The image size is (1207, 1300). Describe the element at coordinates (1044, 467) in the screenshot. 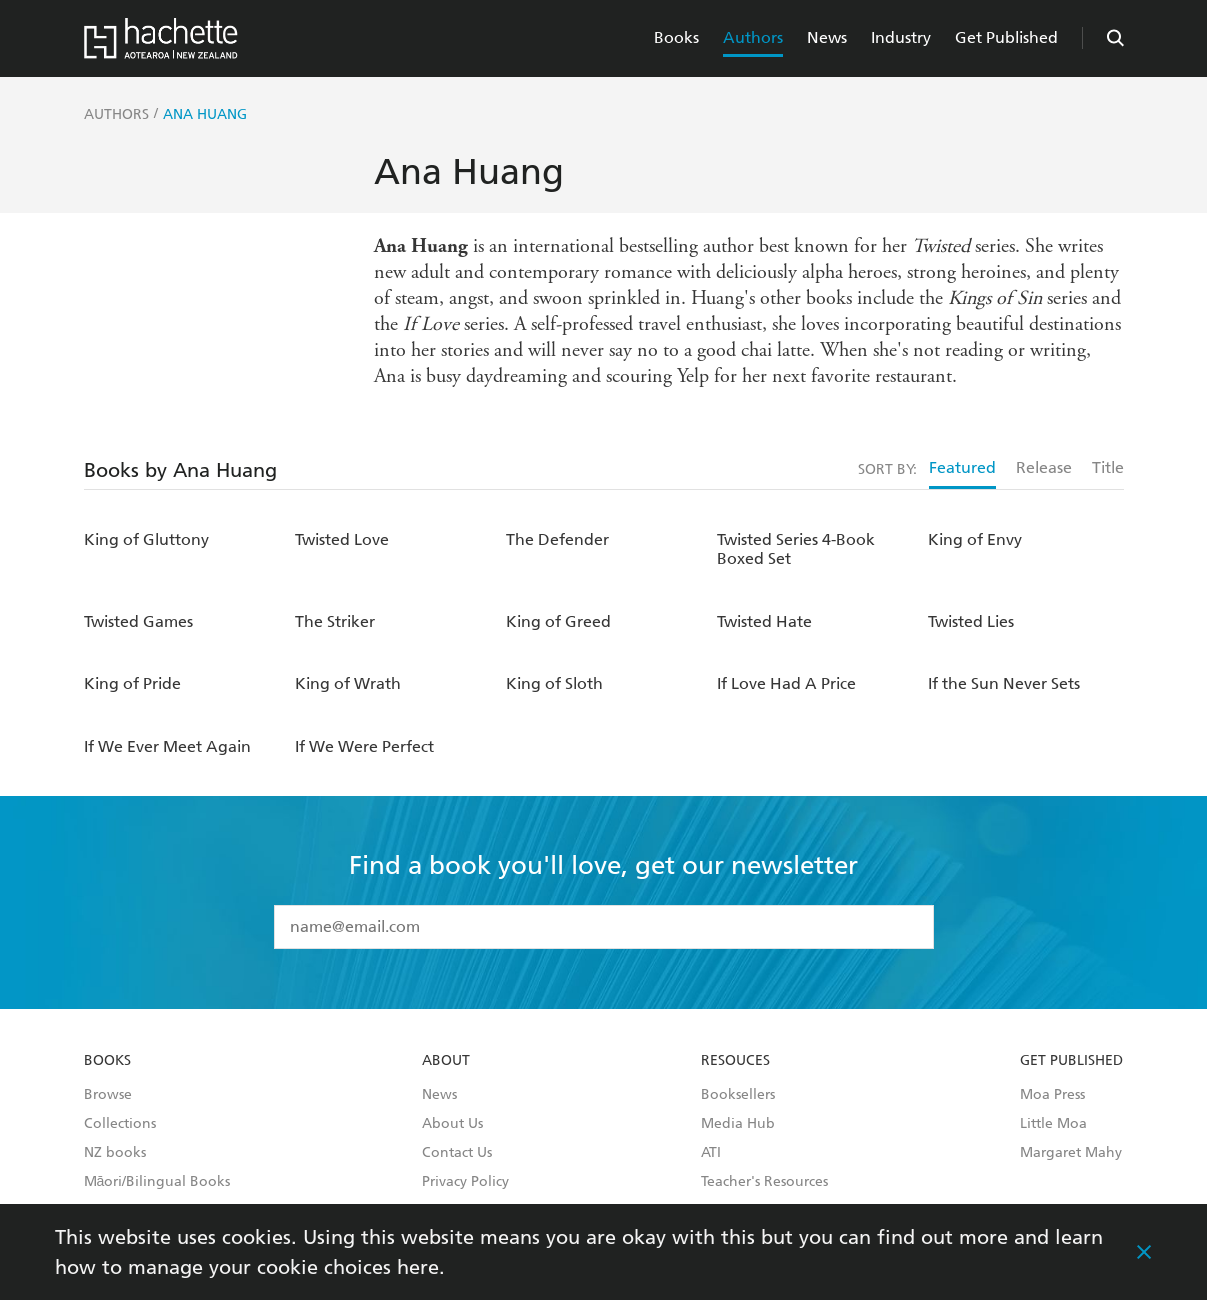

I see `Release` at that location.